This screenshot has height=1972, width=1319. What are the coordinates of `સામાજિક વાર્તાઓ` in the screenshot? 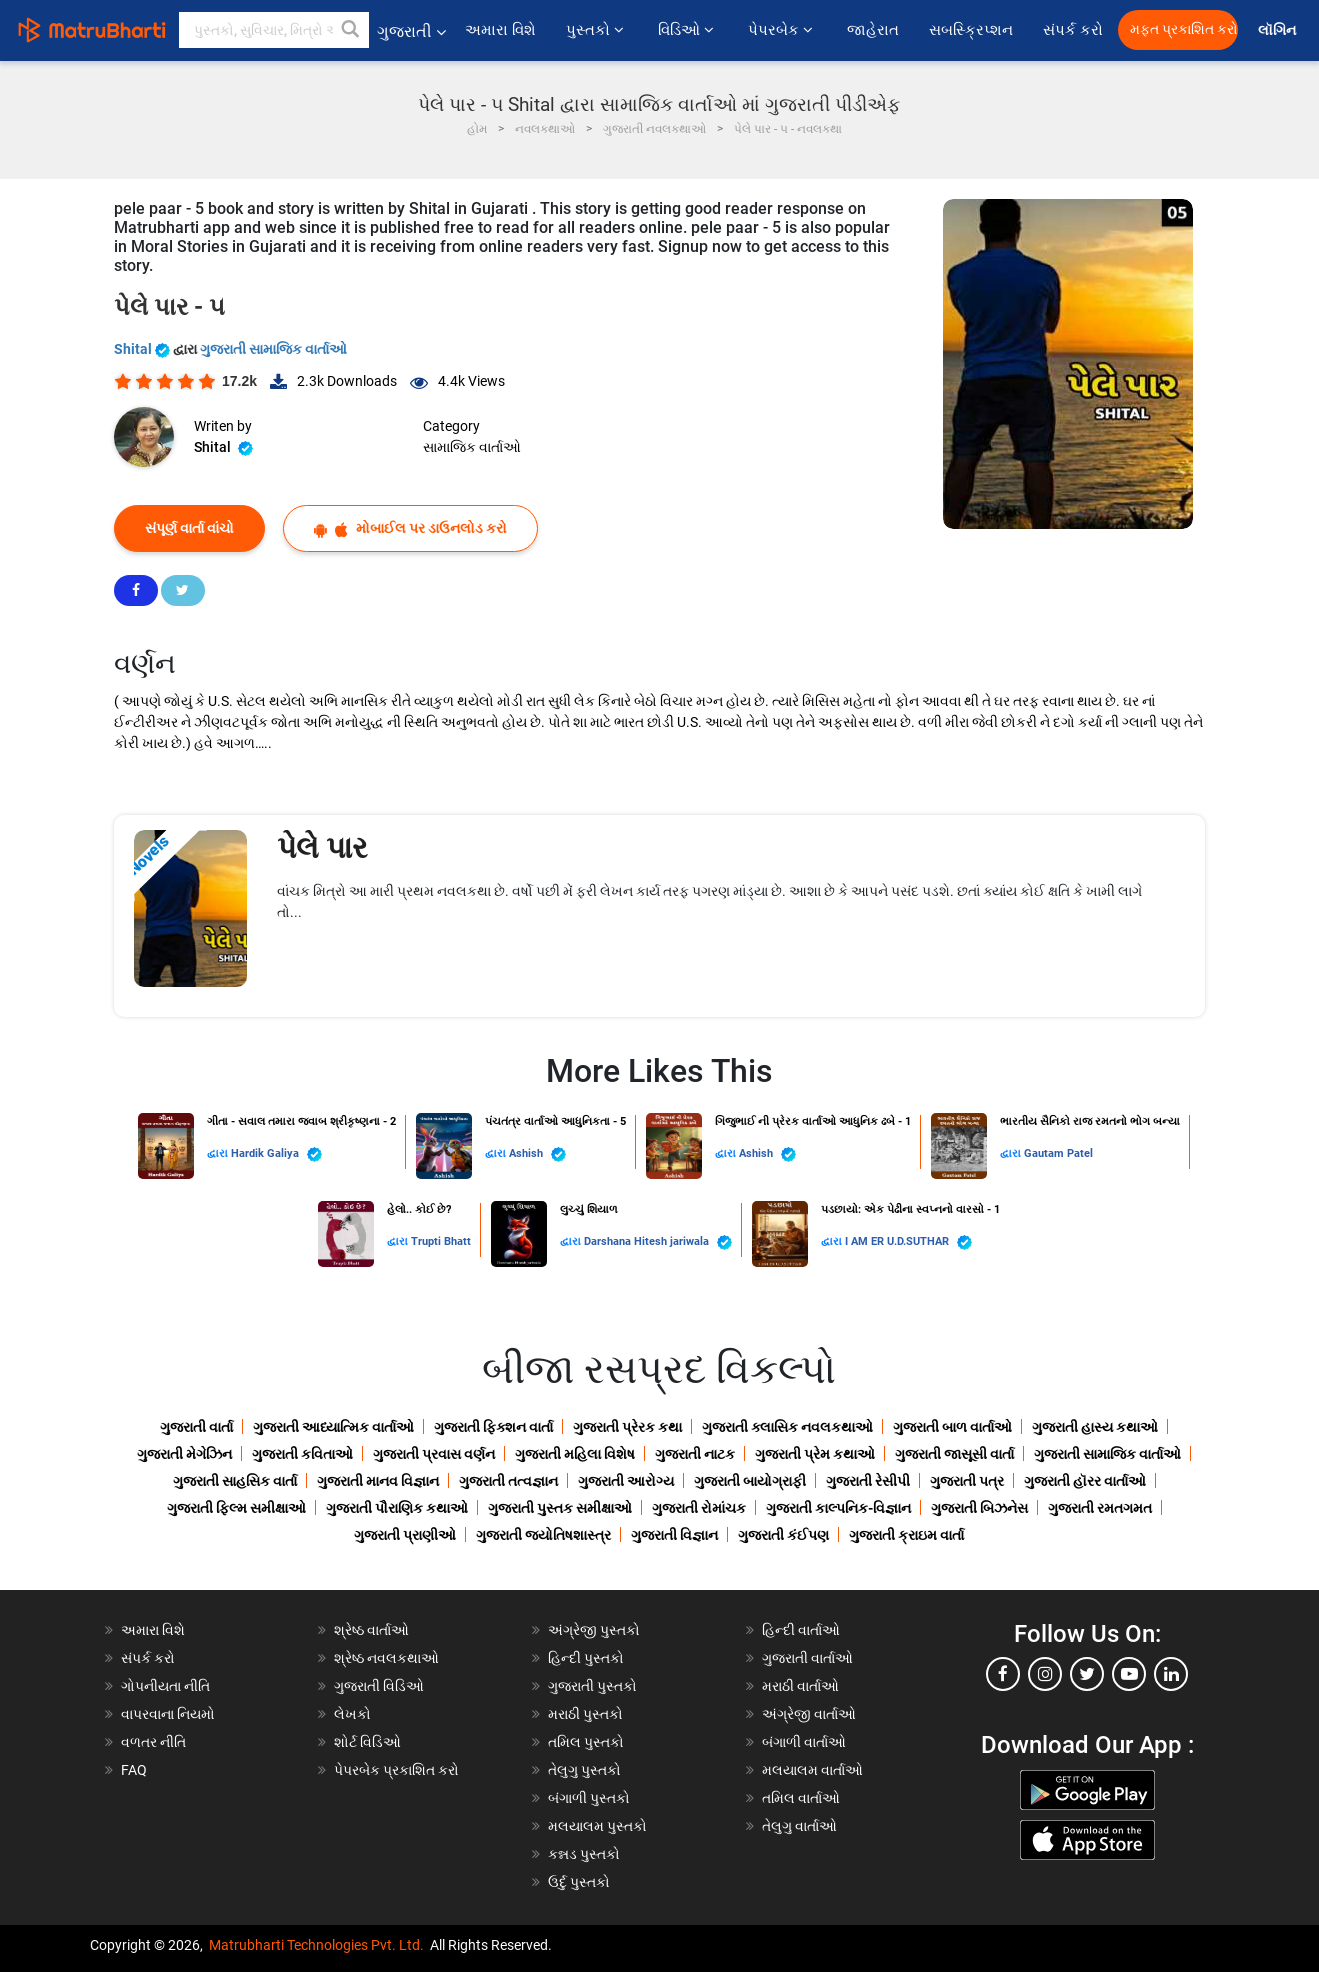 It's located at (472, 447).